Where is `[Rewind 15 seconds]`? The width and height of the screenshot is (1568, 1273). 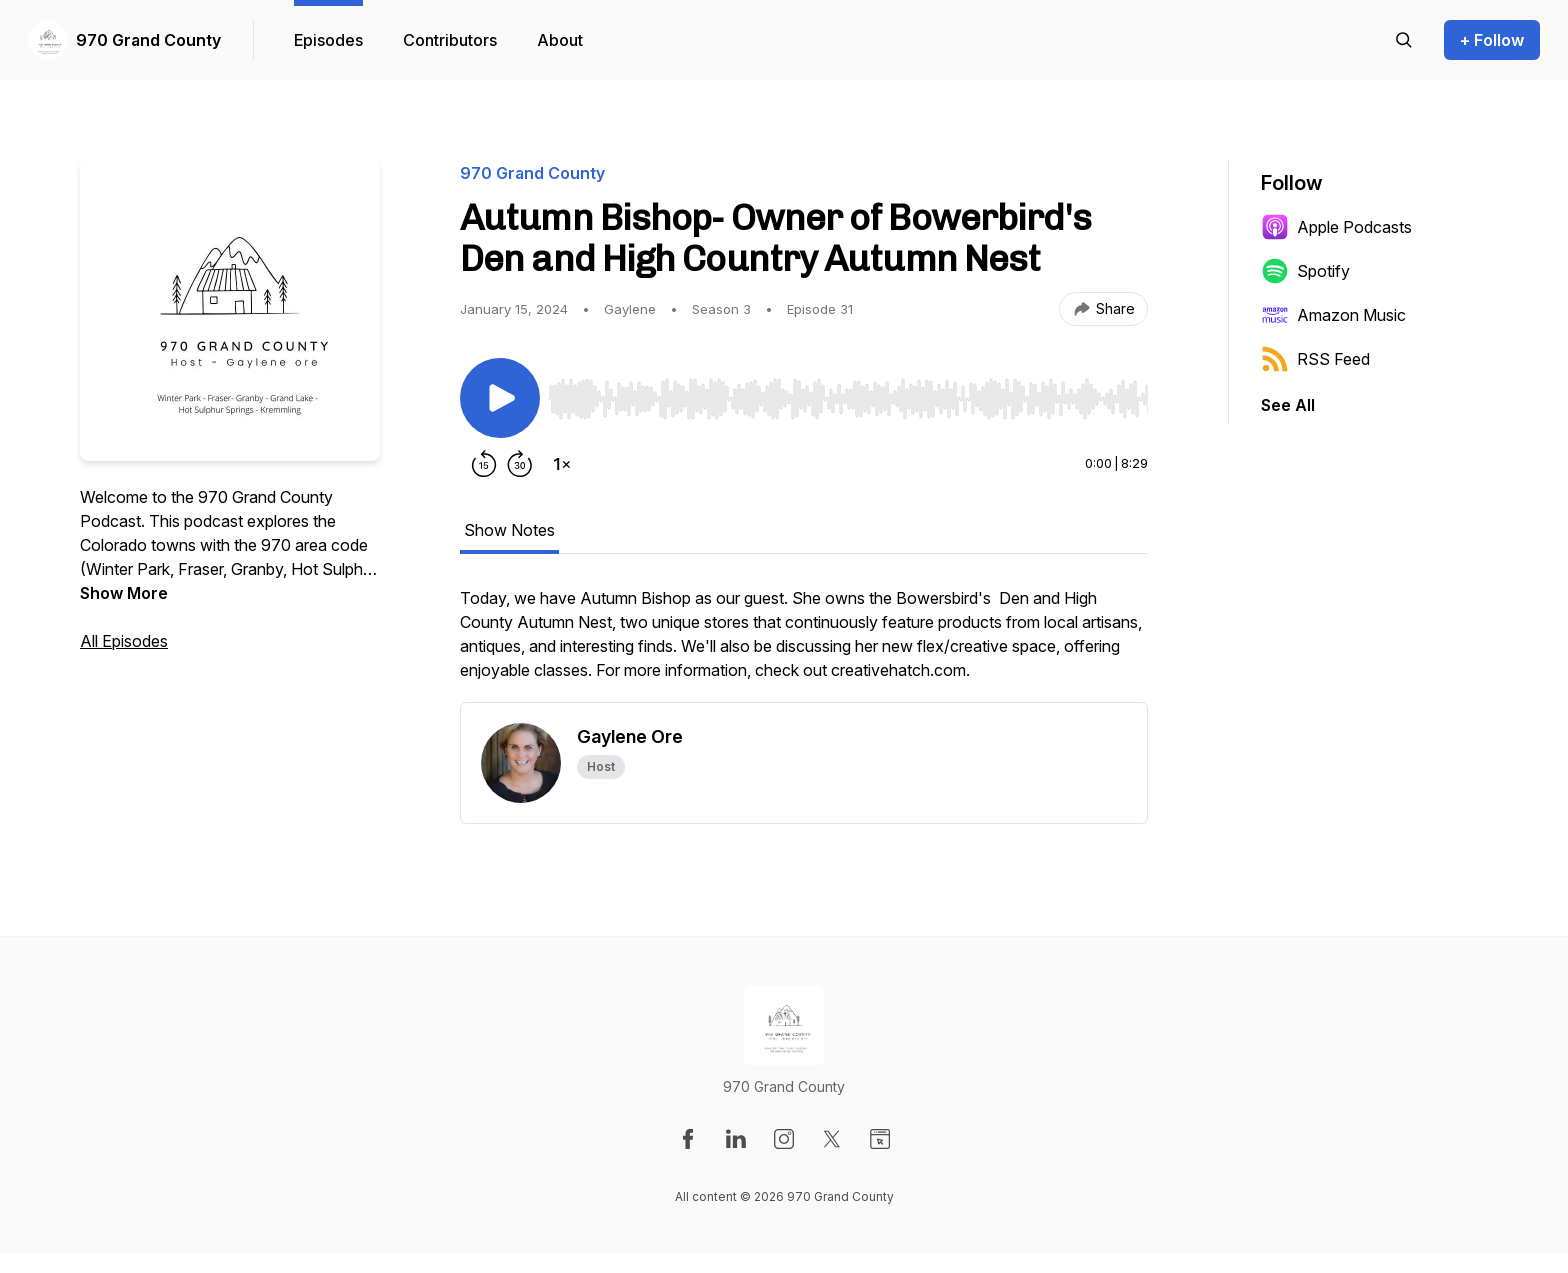
[Rewind 15 seconds] is located at coordinates (484, 464).